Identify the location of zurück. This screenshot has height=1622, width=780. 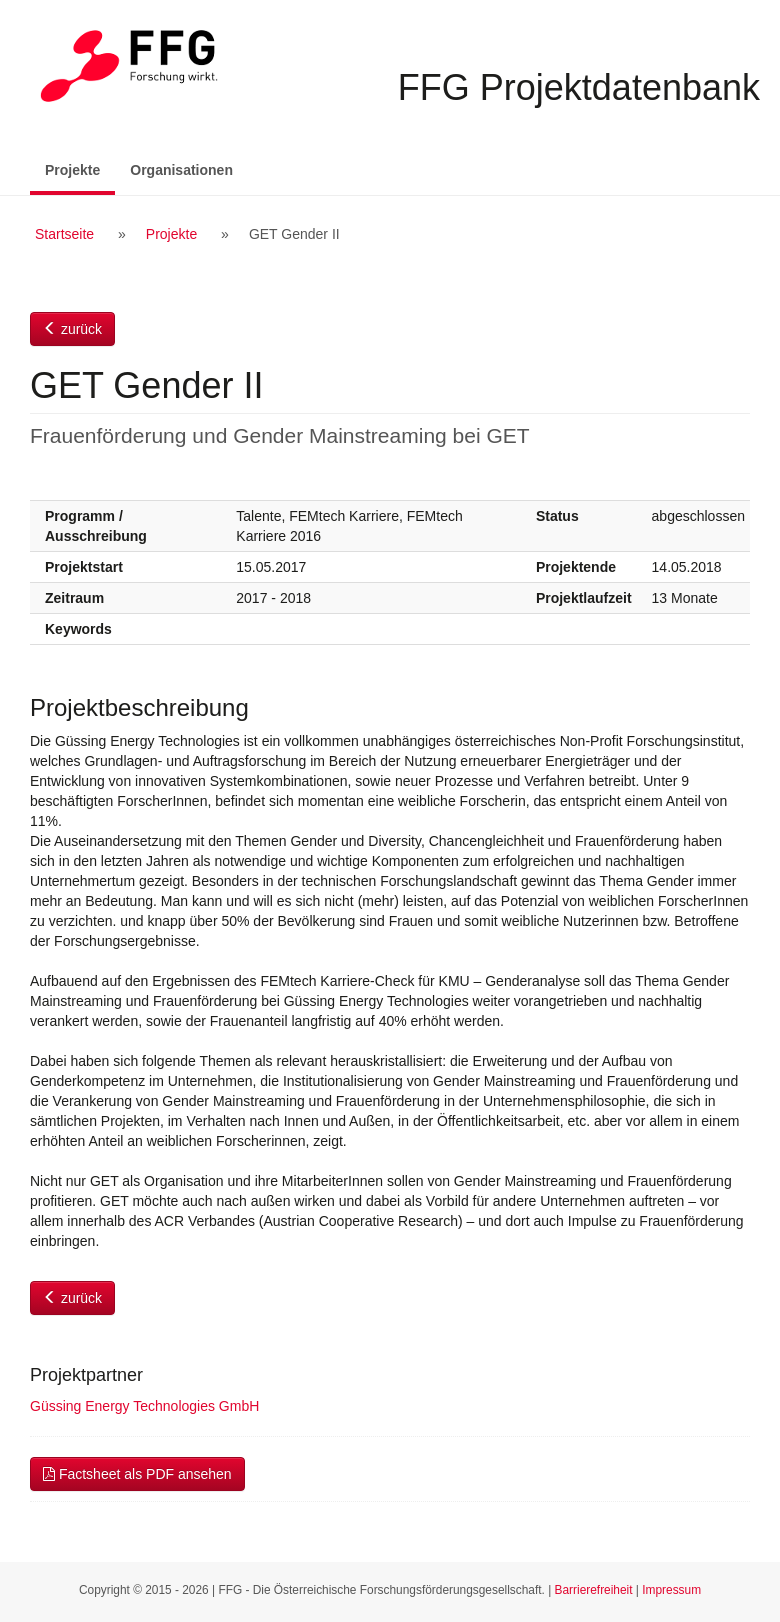
(72, 329).